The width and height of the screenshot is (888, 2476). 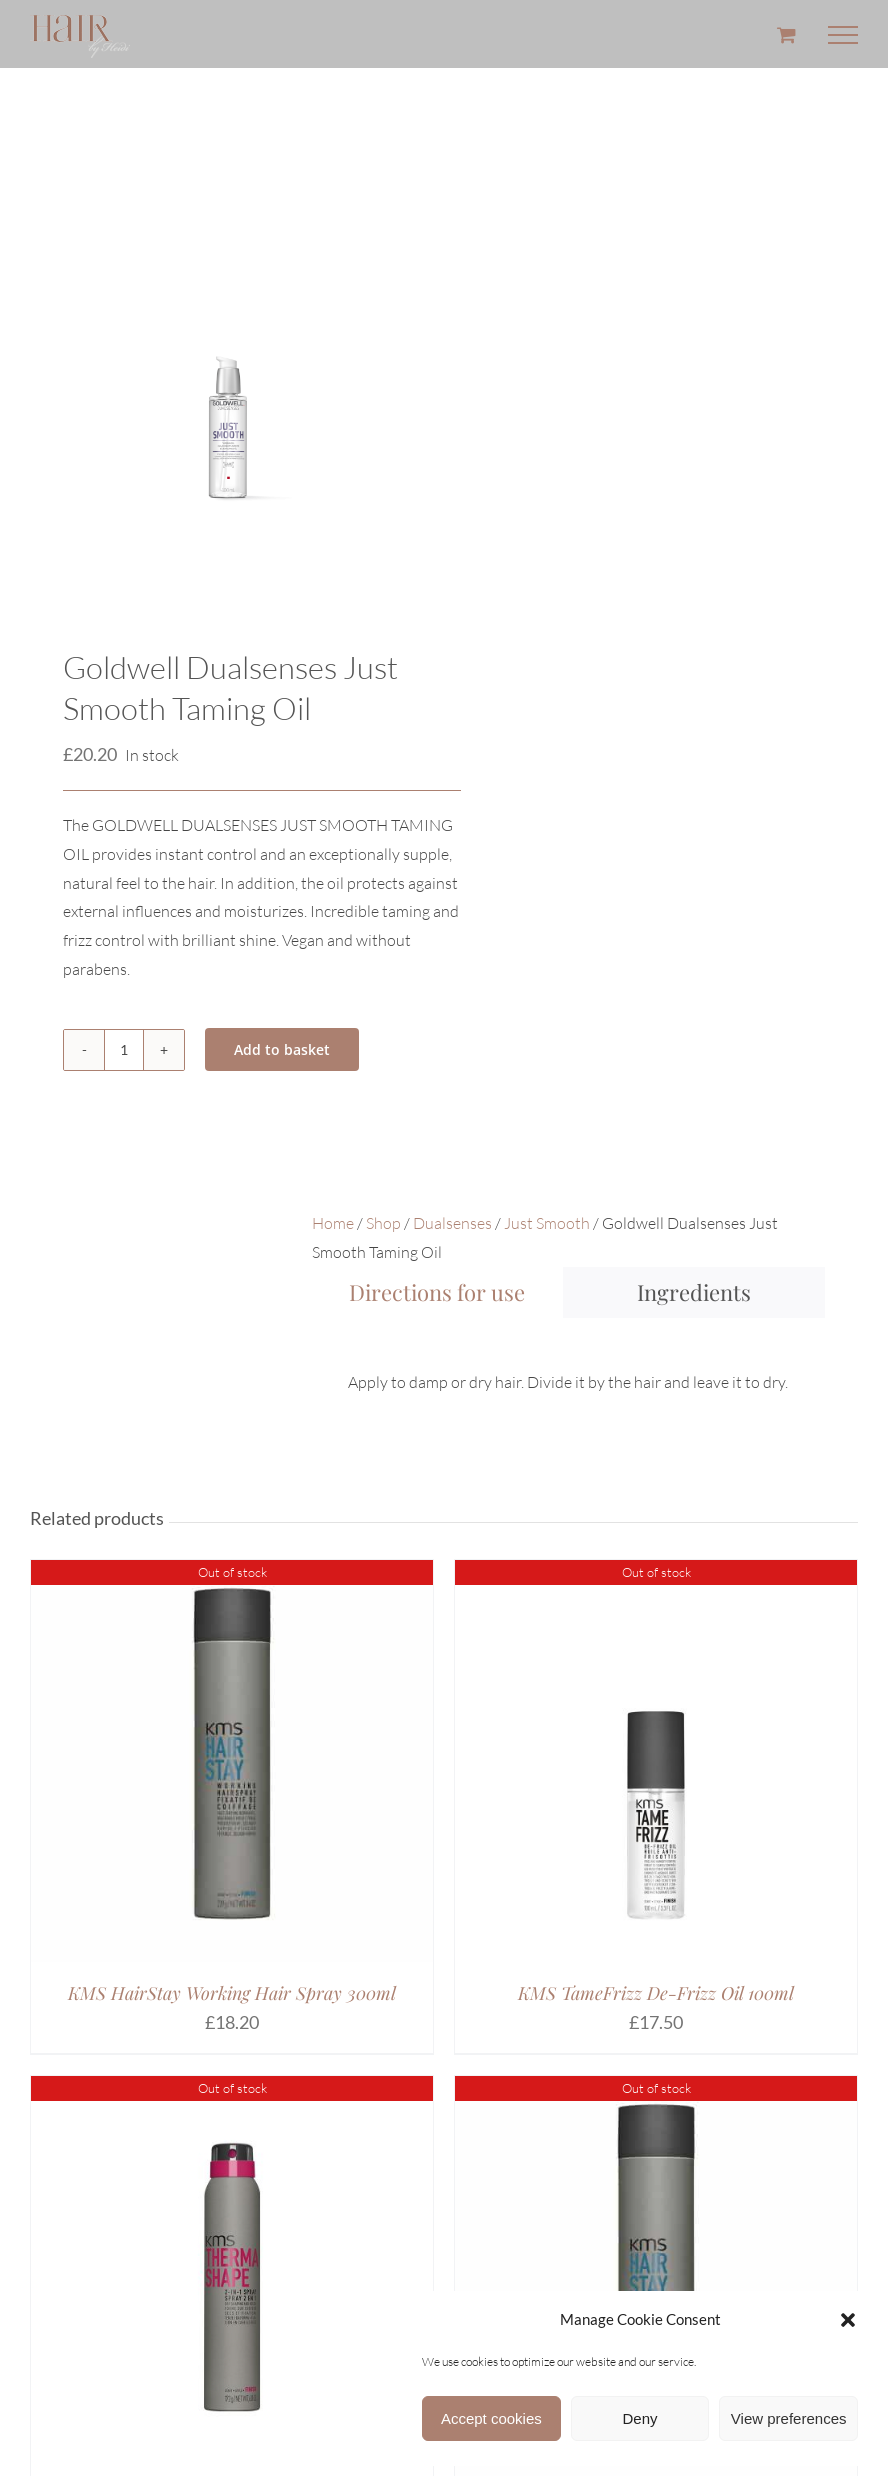 I want to click on [Toggle Menu], so click(x=843, y=35).